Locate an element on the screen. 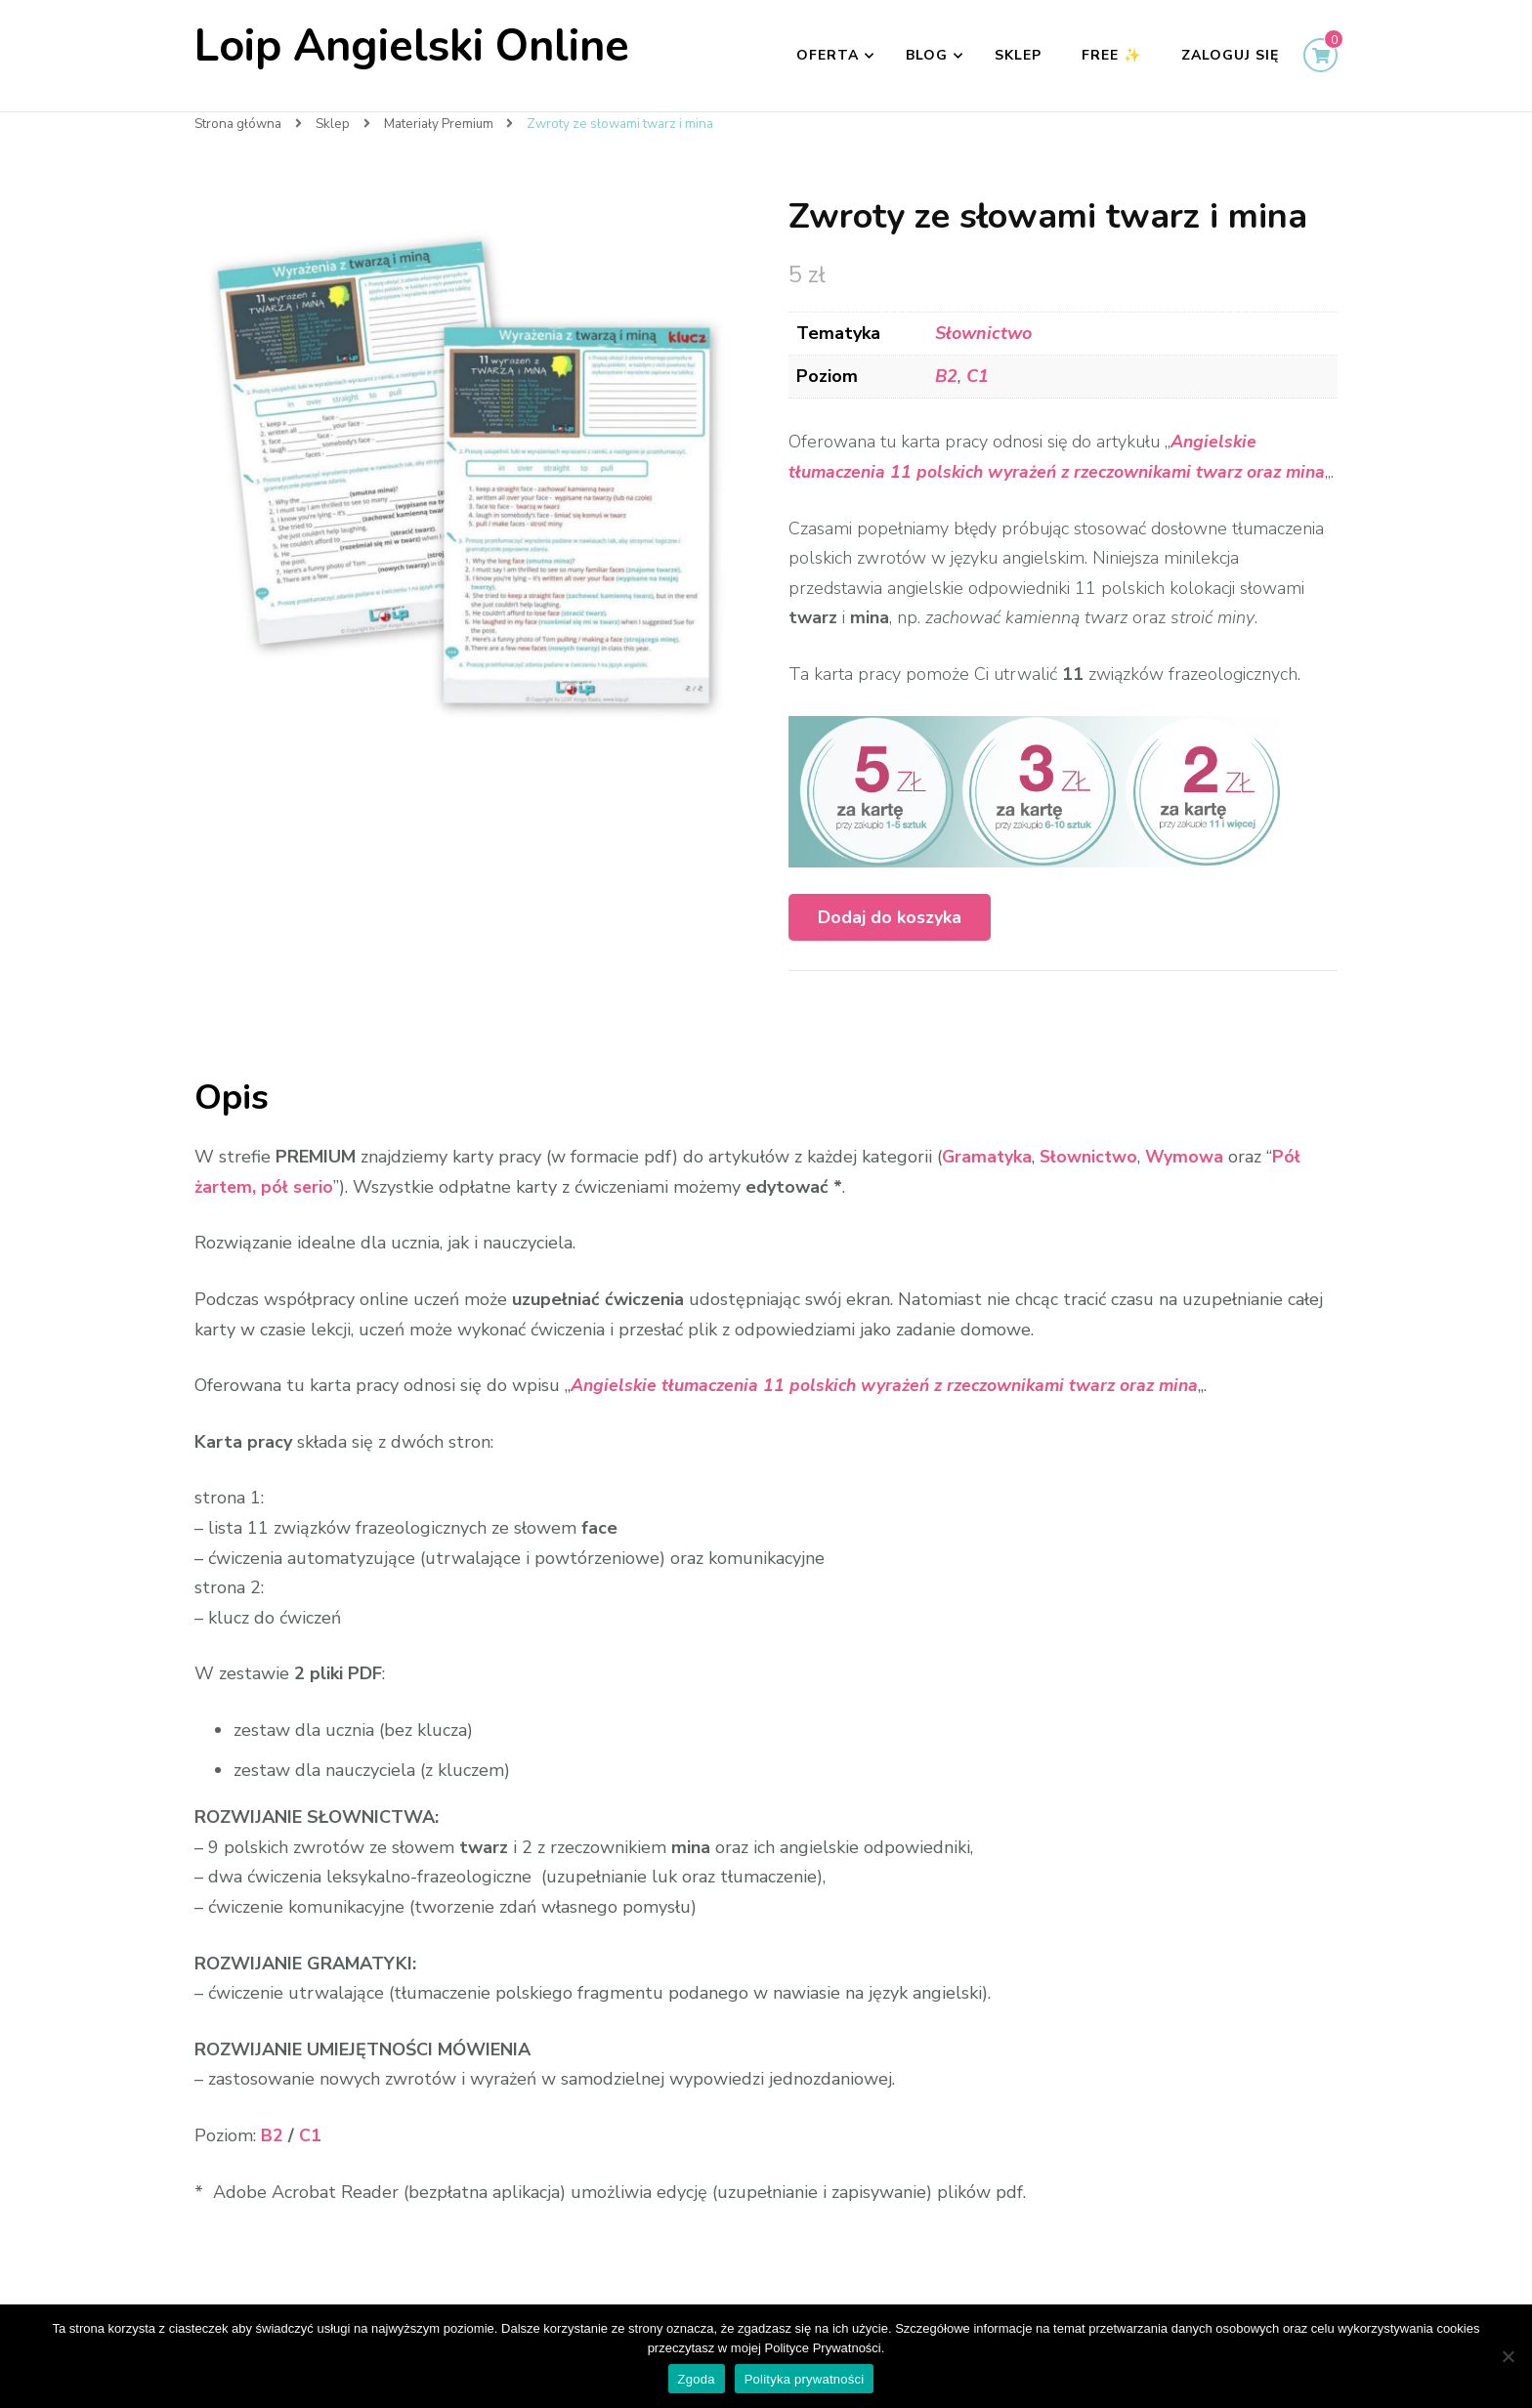  Polityka prywatności is located at coordinates (805, 2379).